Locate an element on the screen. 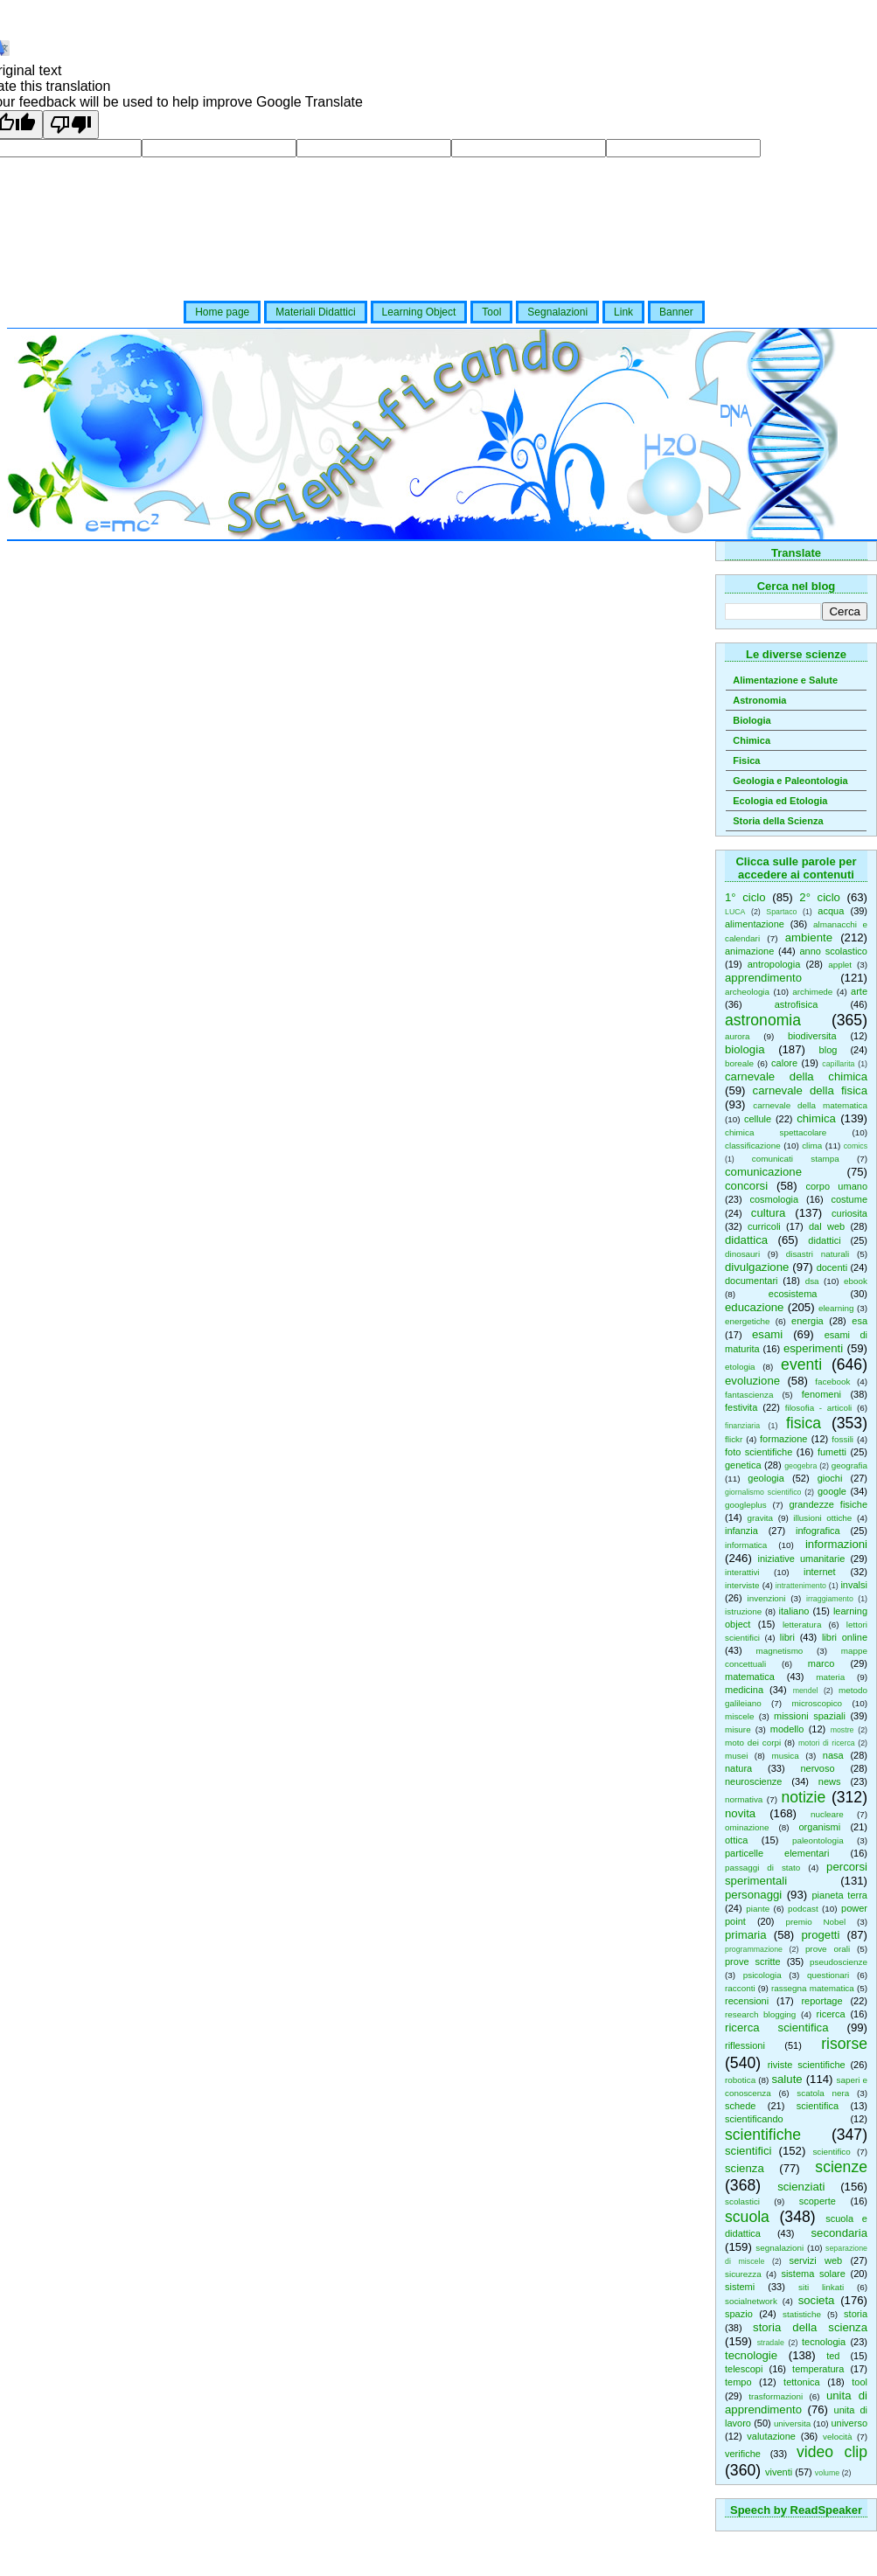 The height and width of the screenshot is (2576, 877). miscele is located at coordinates (739, 1716).